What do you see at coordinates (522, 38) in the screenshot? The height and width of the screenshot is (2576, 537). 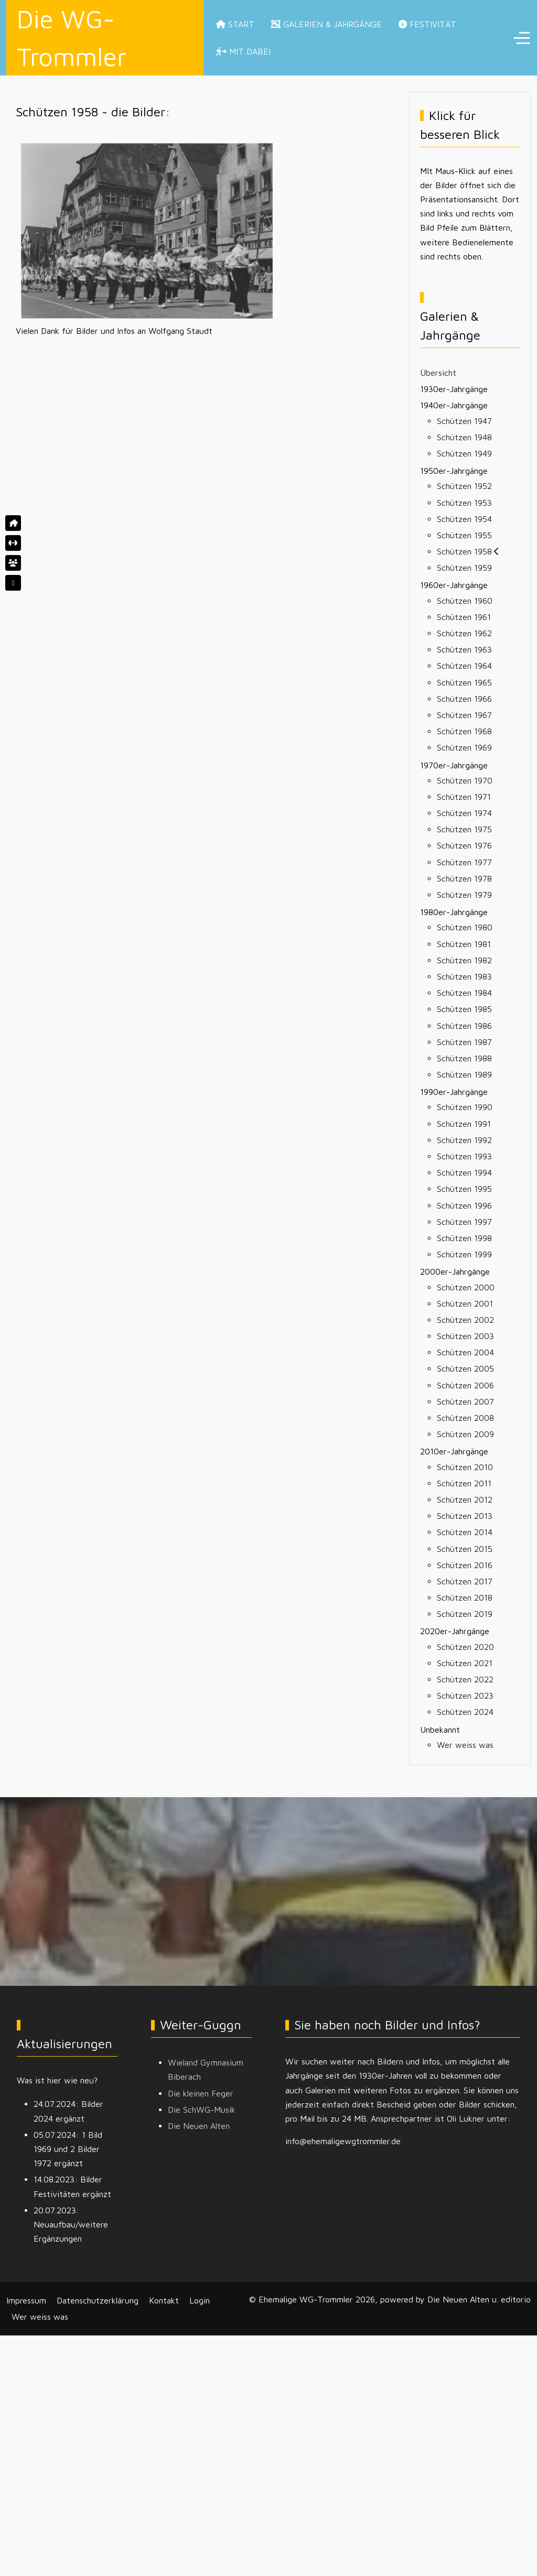 I see `[Off-Canvas Toggle]` at bounding box center [522, 38].